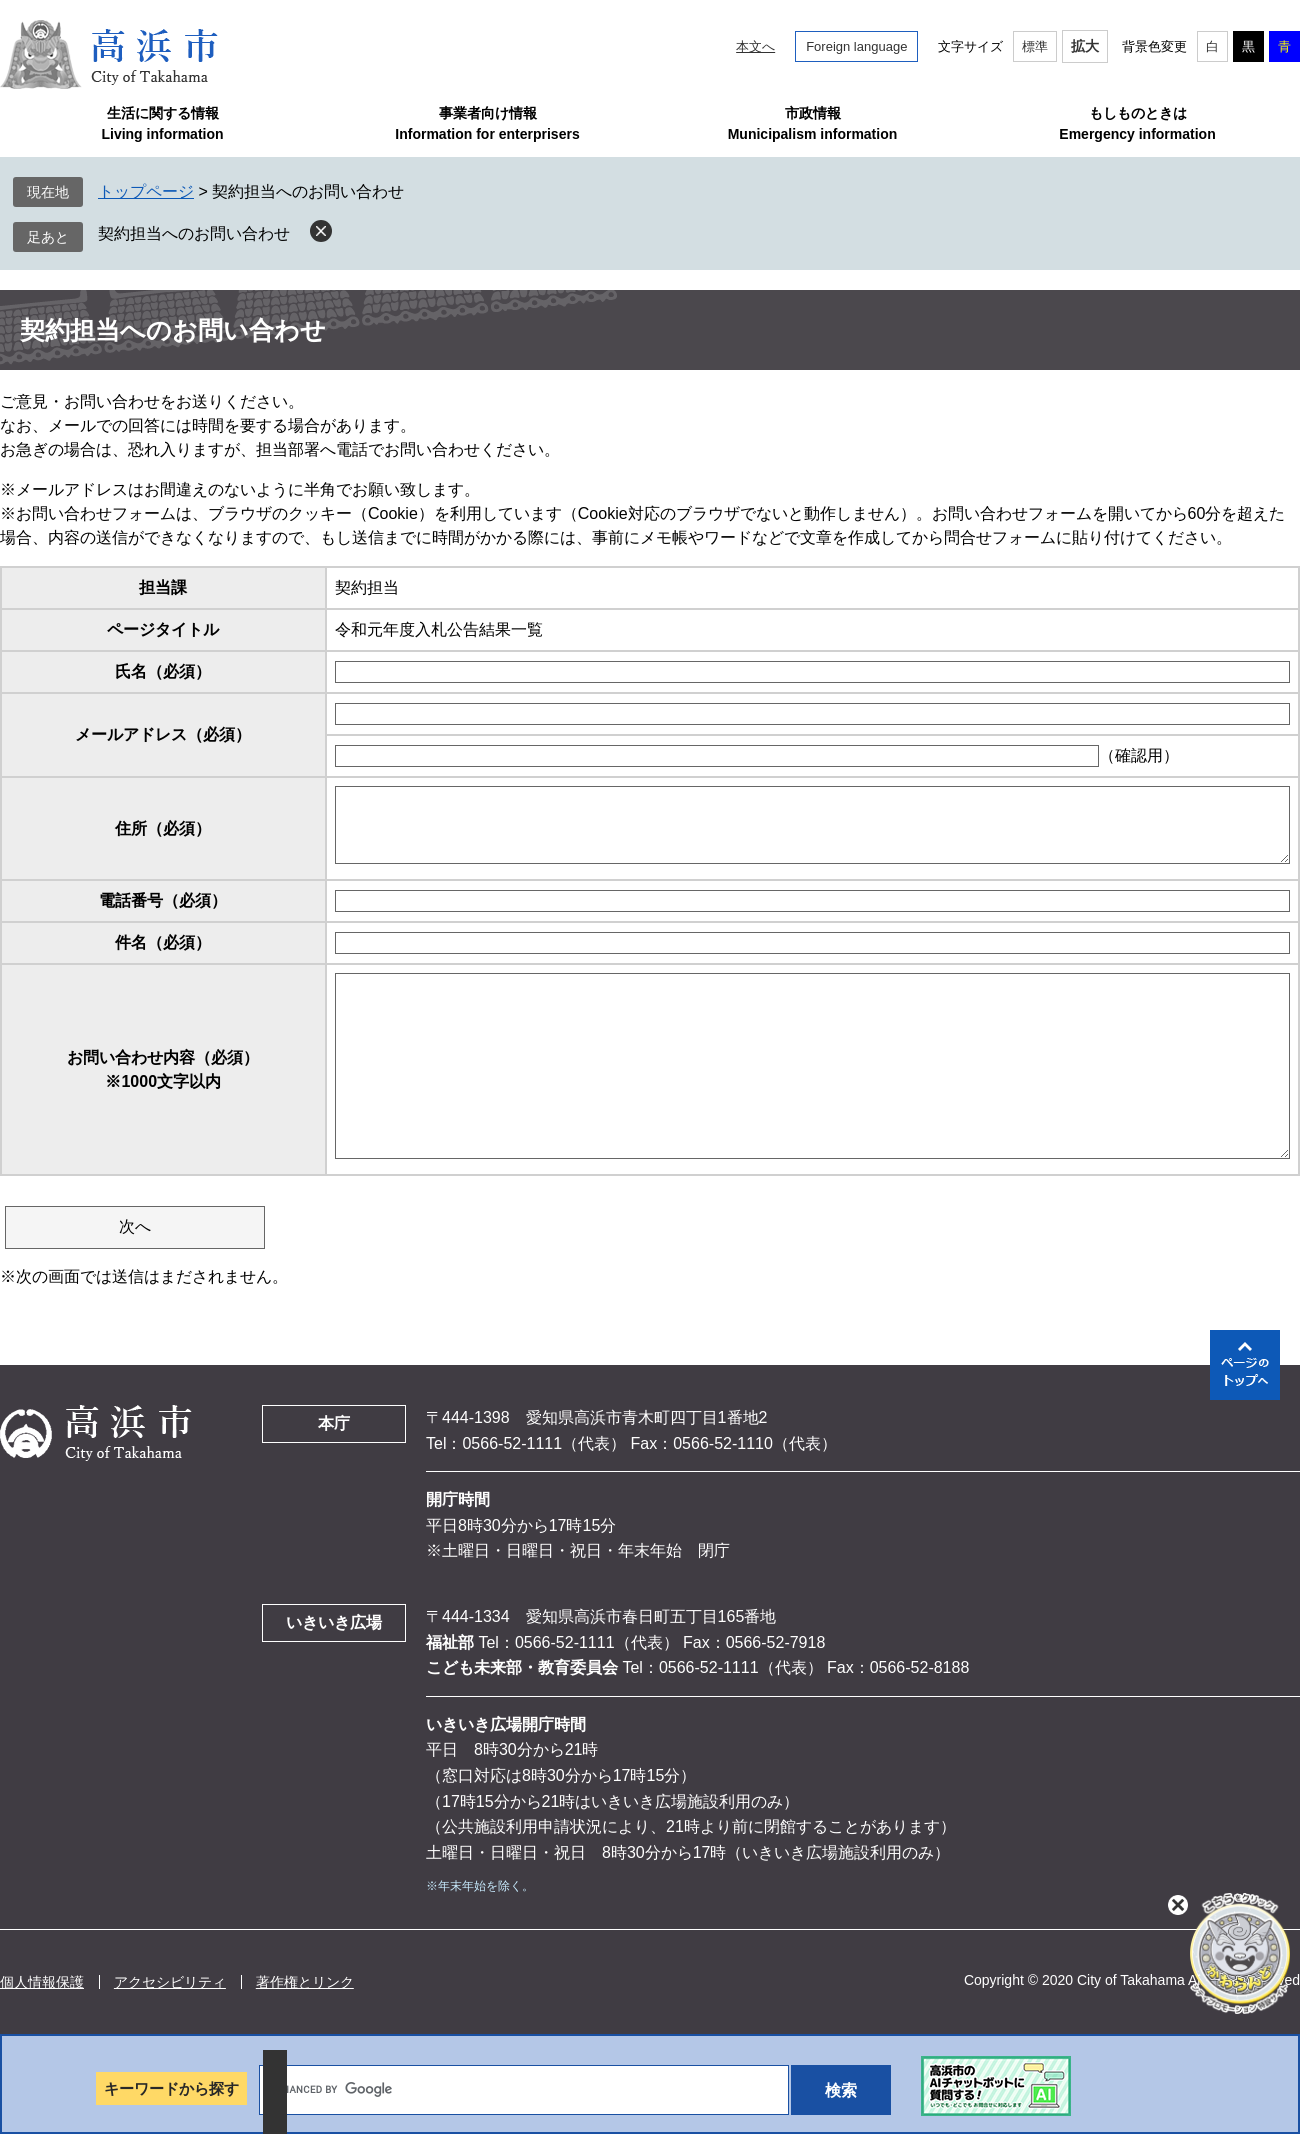  What do you see at coordinates (42, 1982) in the screenshot?
I see `個人情報保護` at bounding box center [42, 1982].